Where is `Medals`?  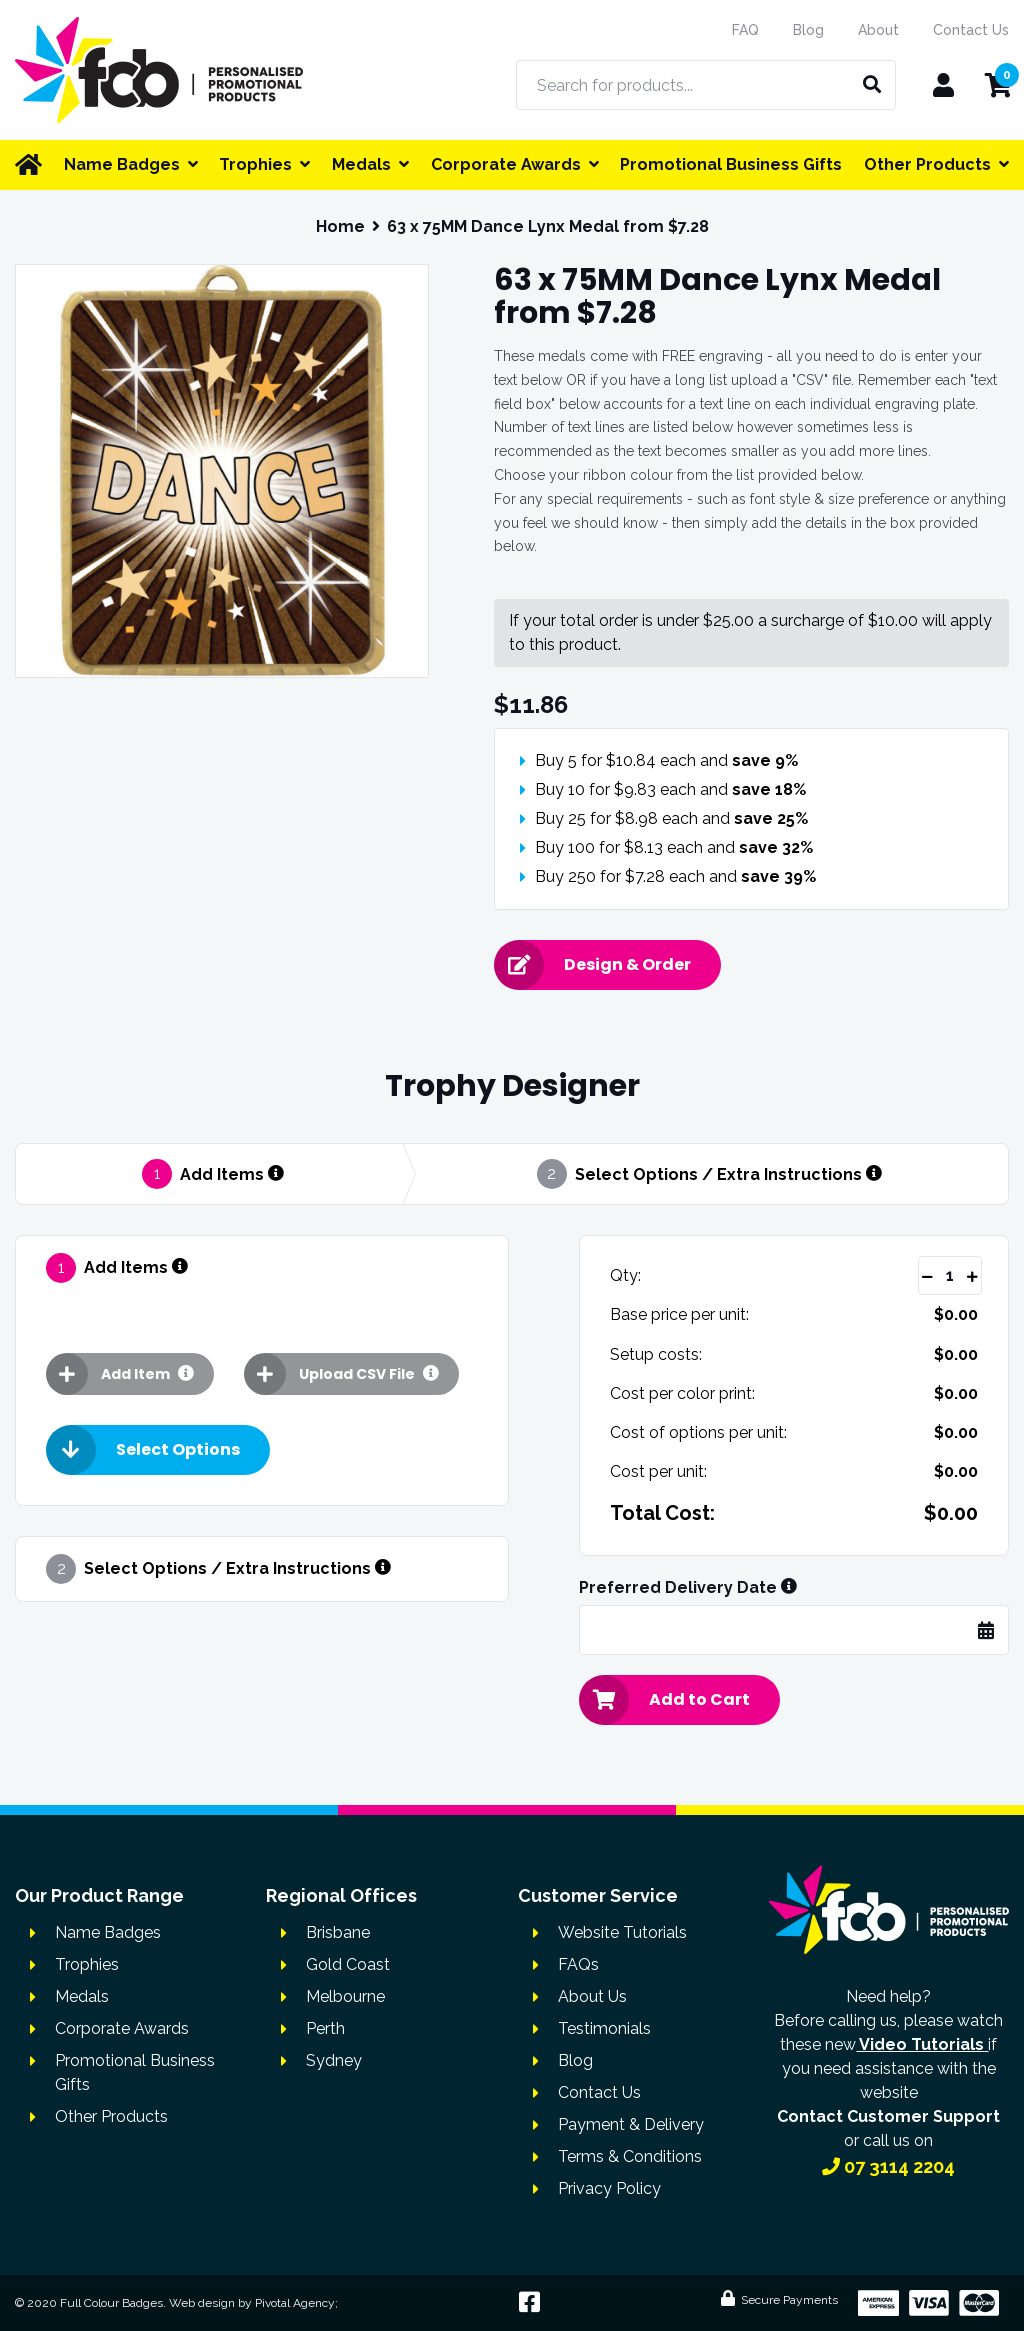
Medals is located at coordinates (82, 1996).